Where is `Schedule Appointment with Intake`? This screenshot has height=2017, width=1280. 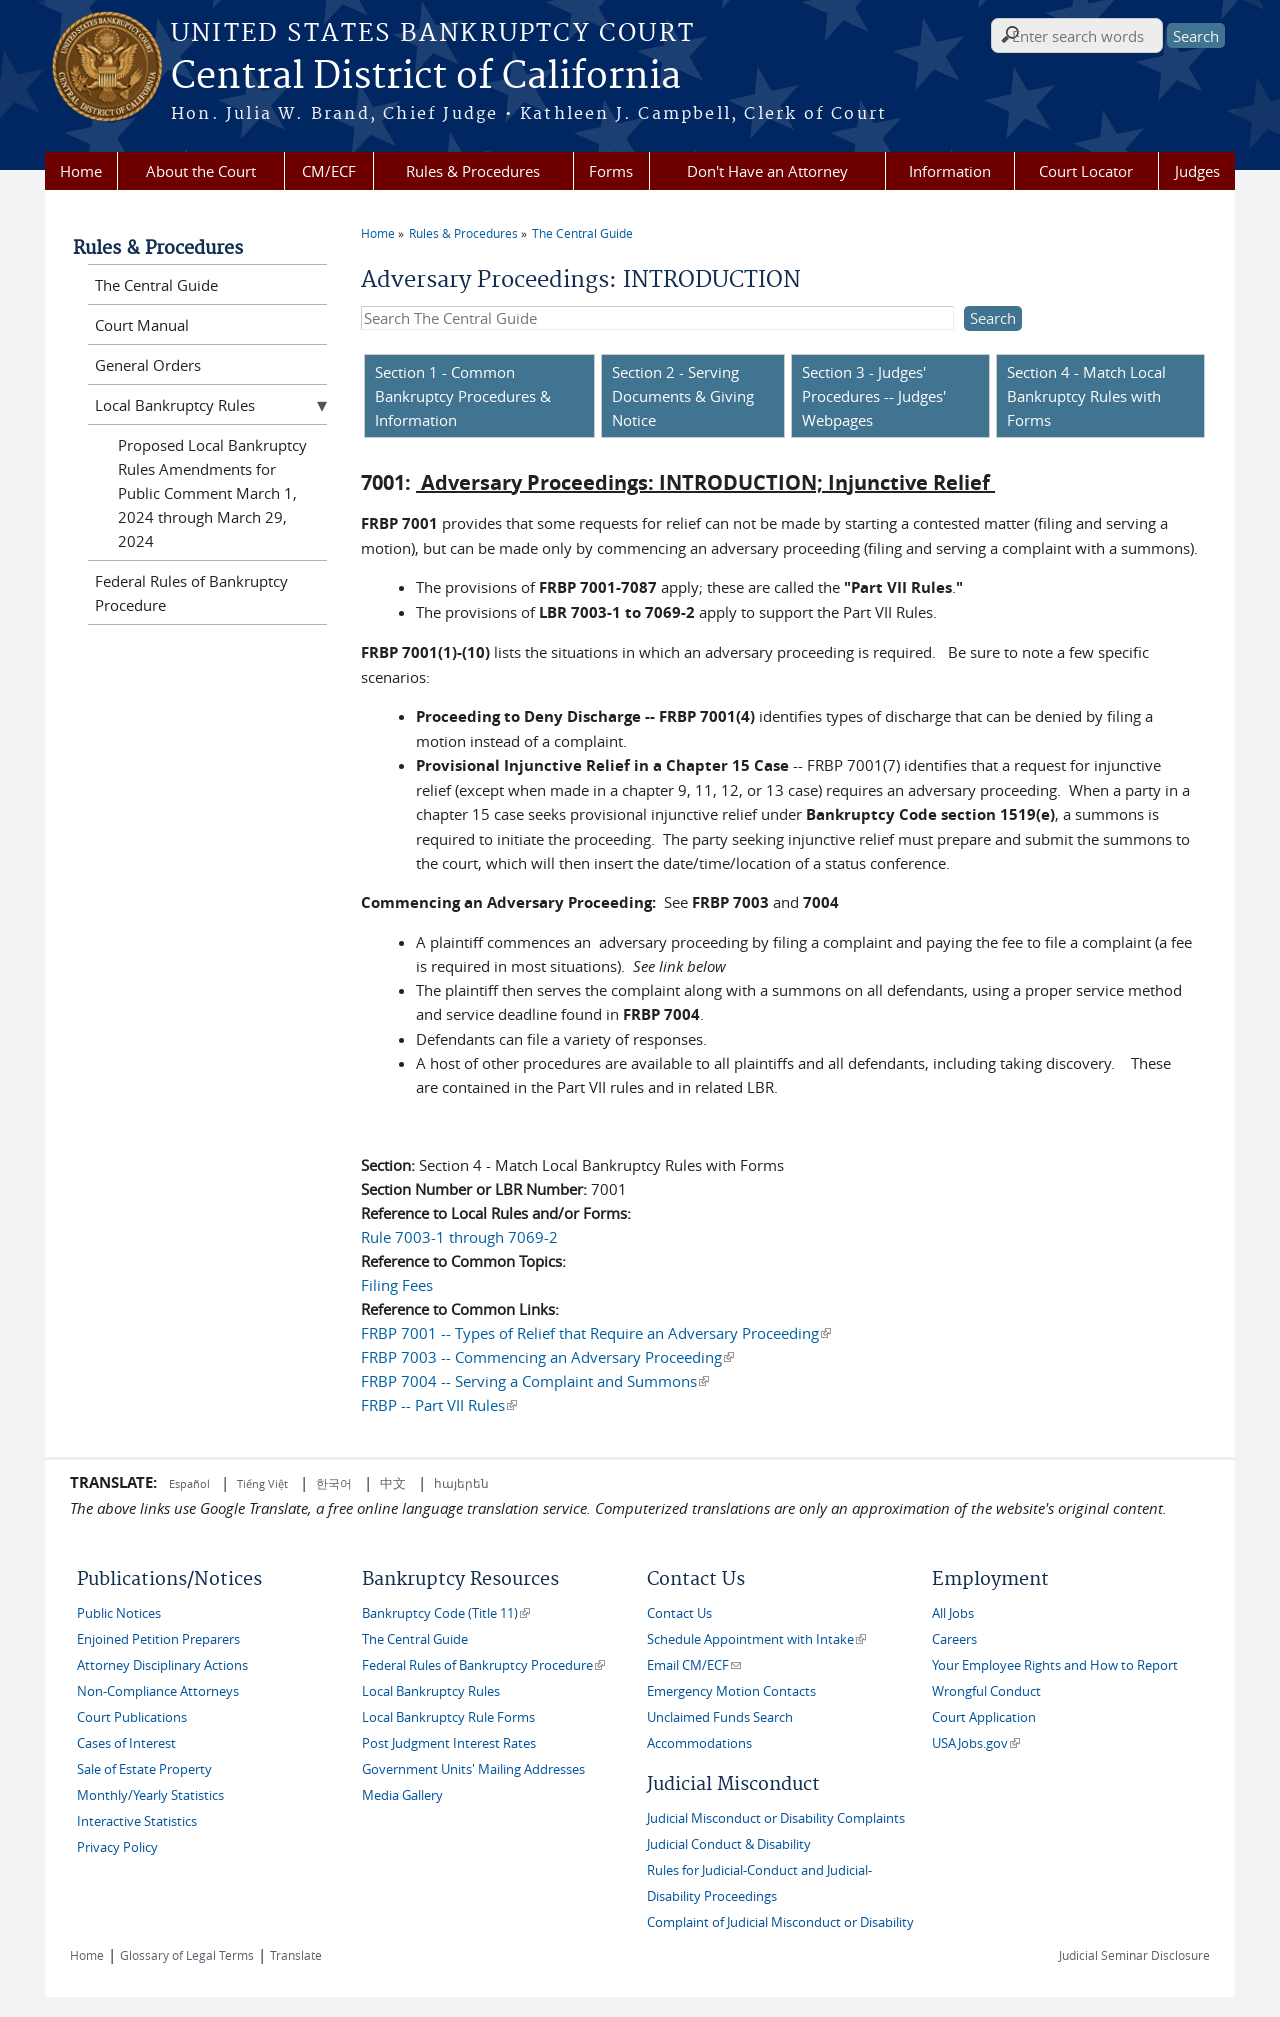
Schedule Appointment with Intake is located at coordinates (756, 1639).